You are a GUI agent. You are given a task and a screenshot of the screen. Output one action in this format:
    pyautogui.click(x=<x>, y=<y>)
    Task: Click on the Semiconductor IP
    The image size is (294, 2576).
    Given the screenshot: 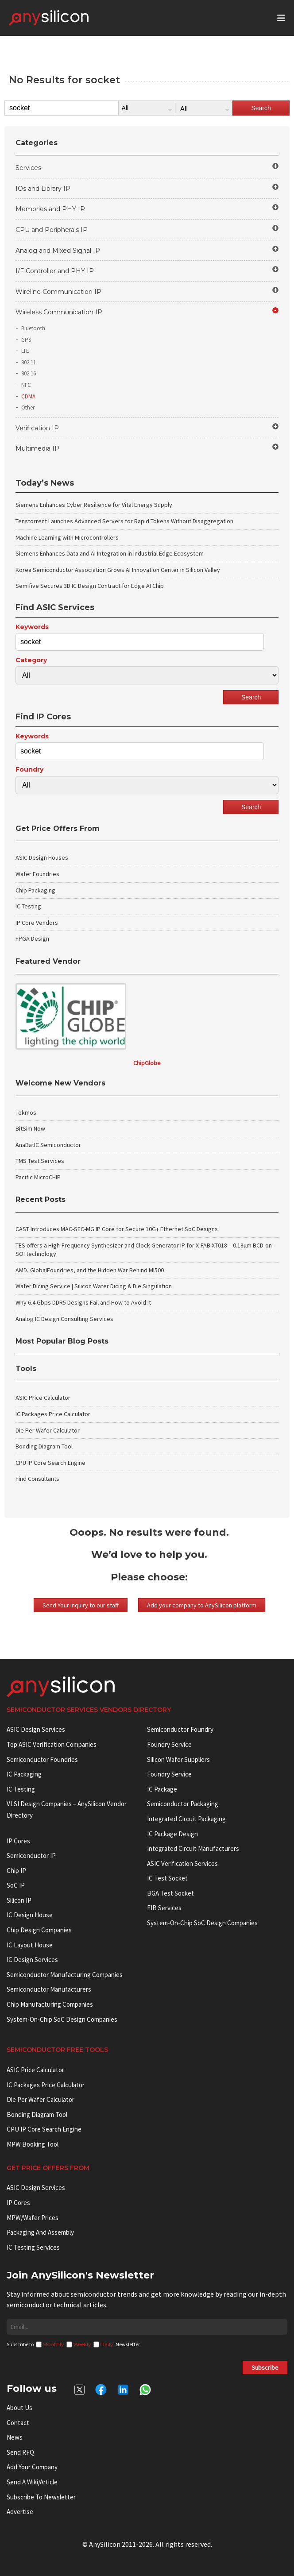 What is the action you would take?
    pyautogui.click(x=31, y=1855)
    